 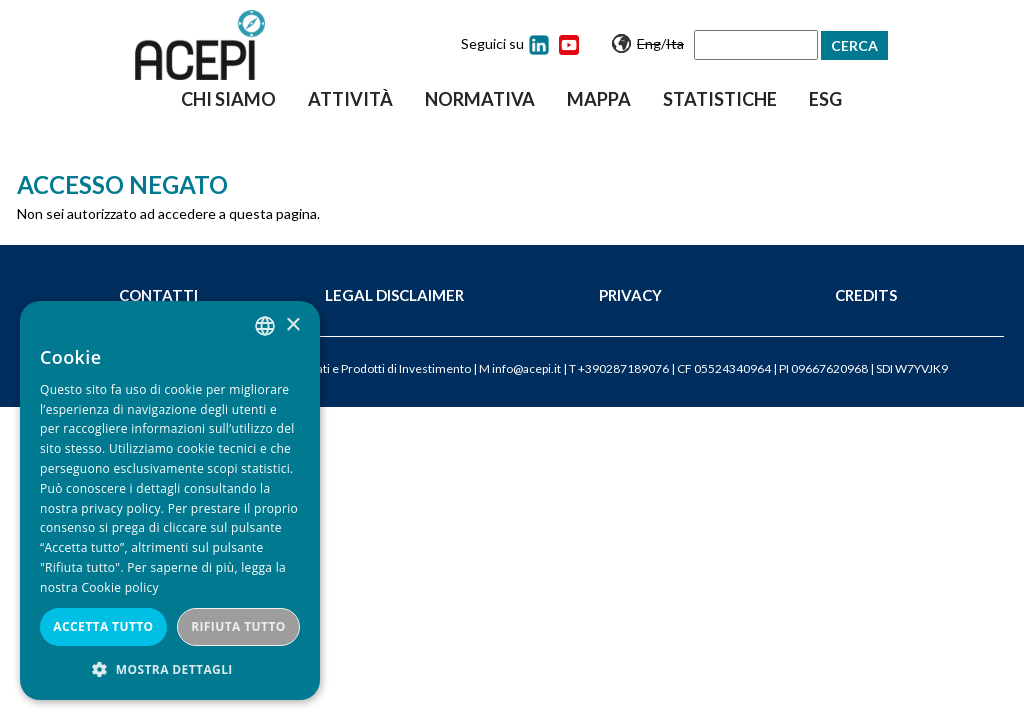 What do you see at coordinates (825, 99) in the screenshot?
I see `ESG` at bounding box center [825, 99].